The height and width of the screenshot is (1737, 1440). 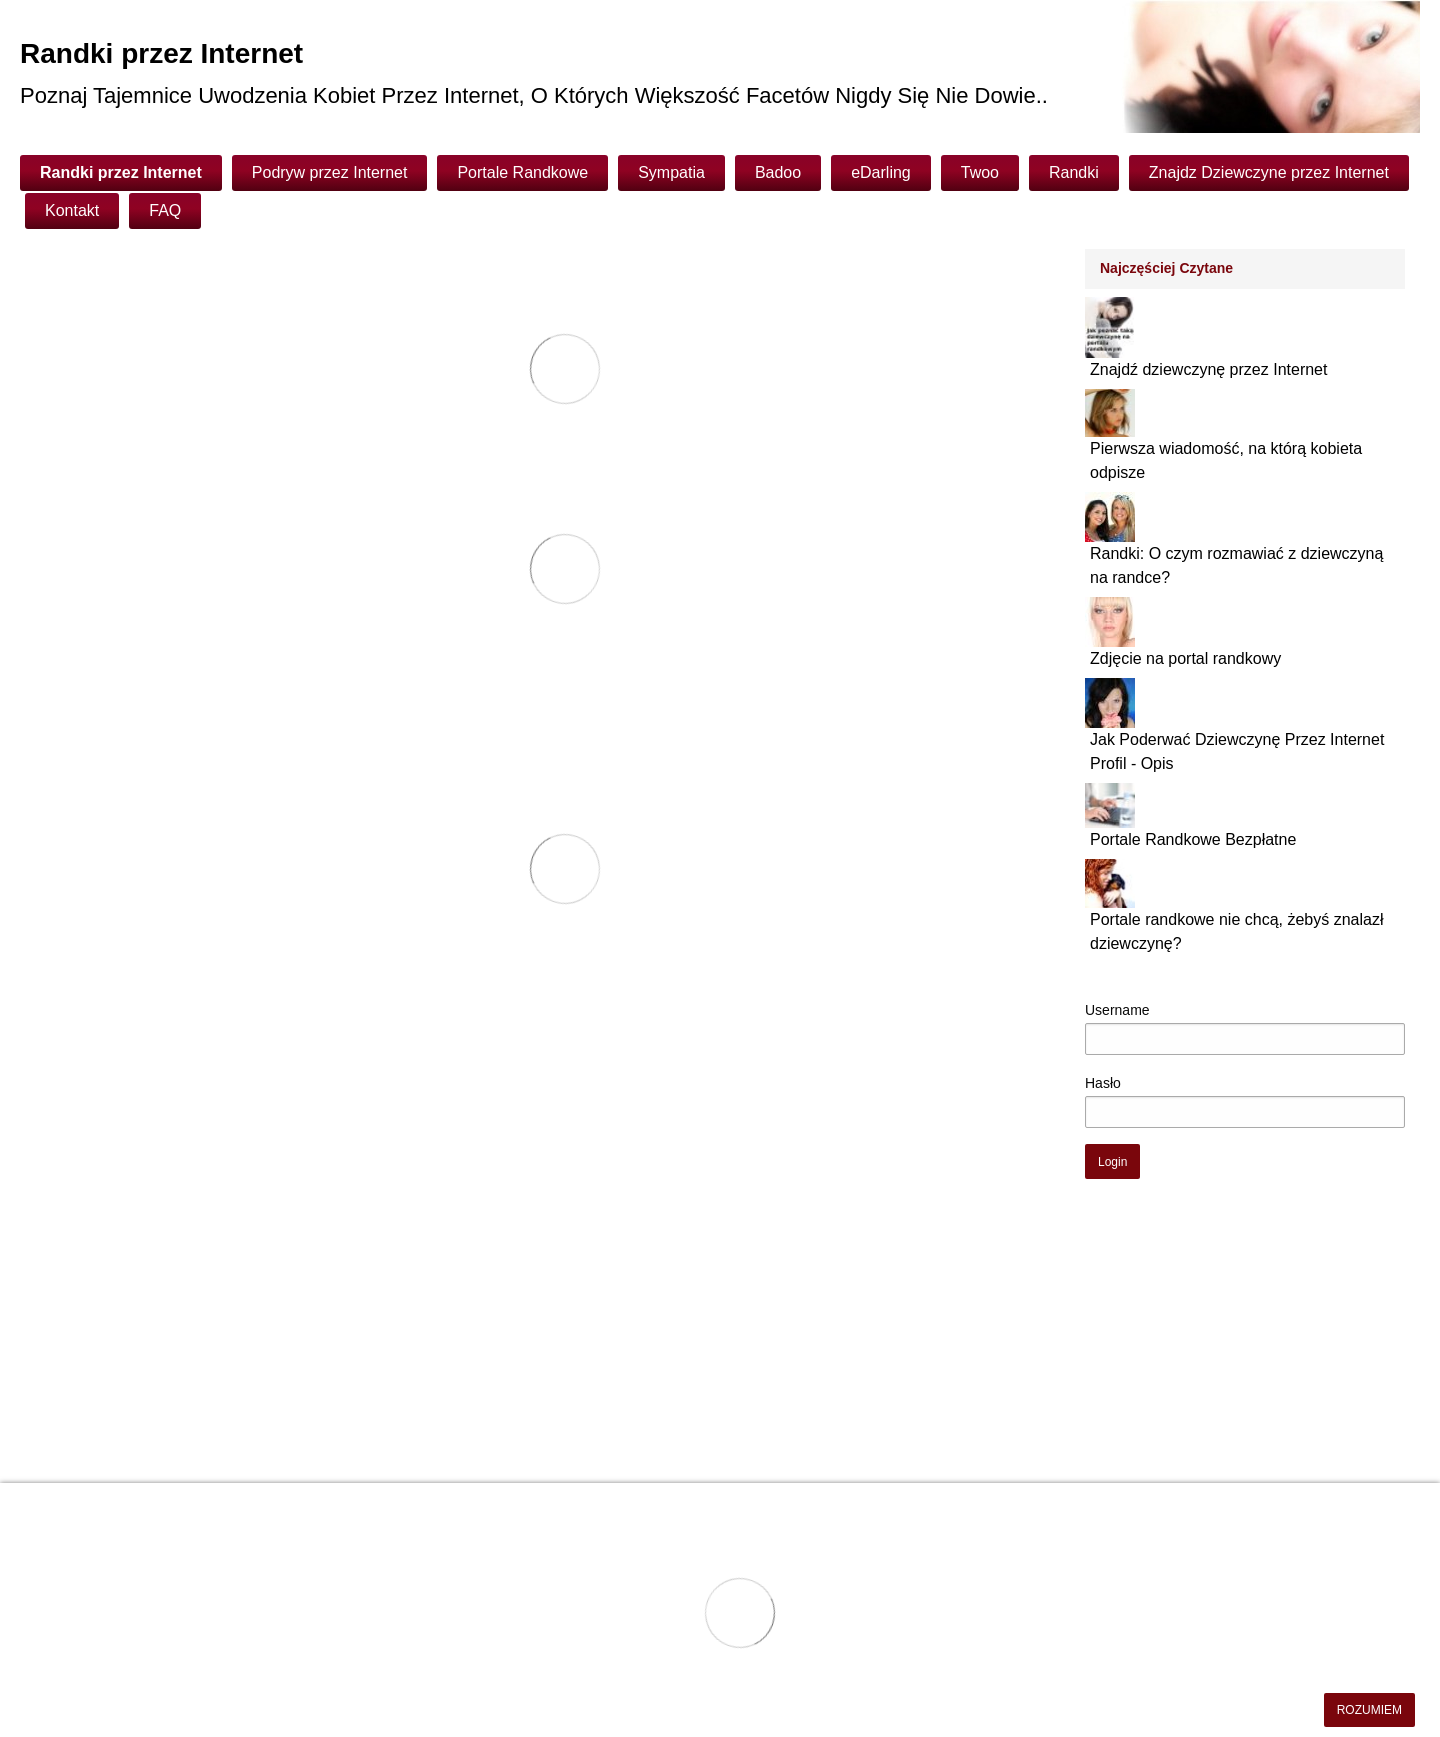 I want to click on Sympatia, so click(x=671, y=172).